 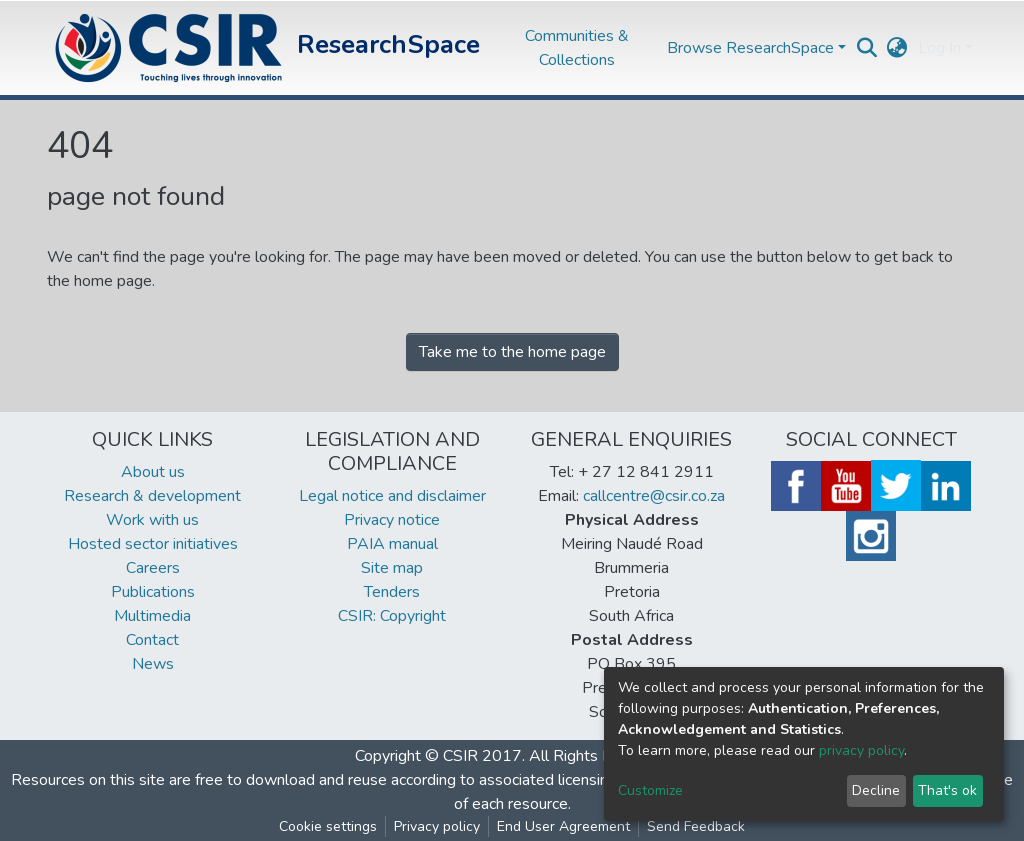 I want to click on About us, so click(x=153, y=472).